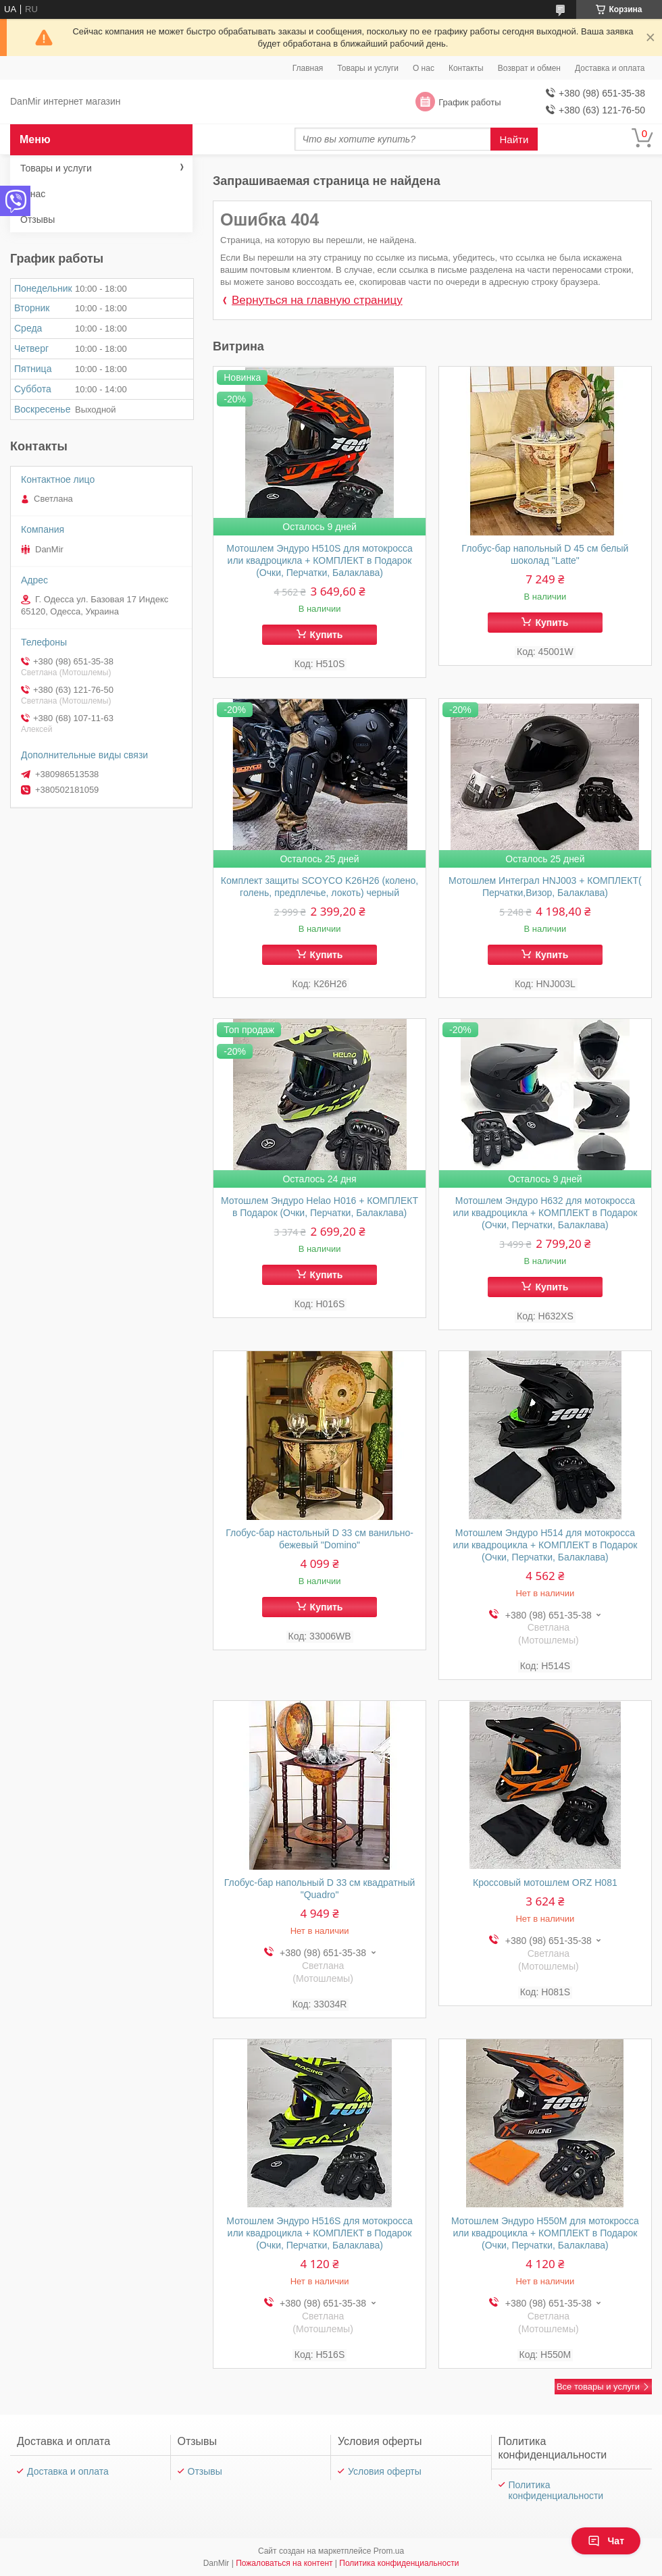 The image size is (662, 2576). Describe the element at coordinates (319, 1206) in the screenshot. I see `Мотошлем Эндуро Helao Н016 + КОМПЛЕКТ в Подарок (Очки, Перчатки, Балаклава)` at that location.